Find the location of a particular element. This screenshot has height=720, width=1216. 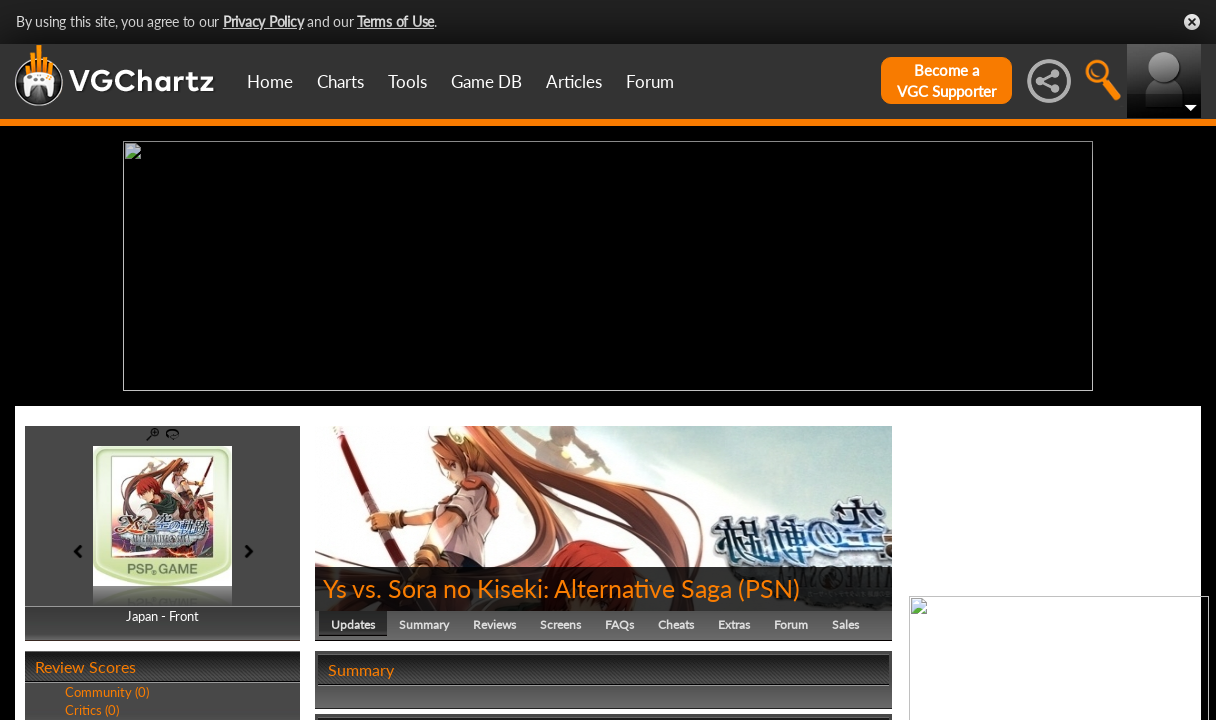

Ys vs. Sora no Kiseki: Alternative Saga is located at coordinates (527, 588).